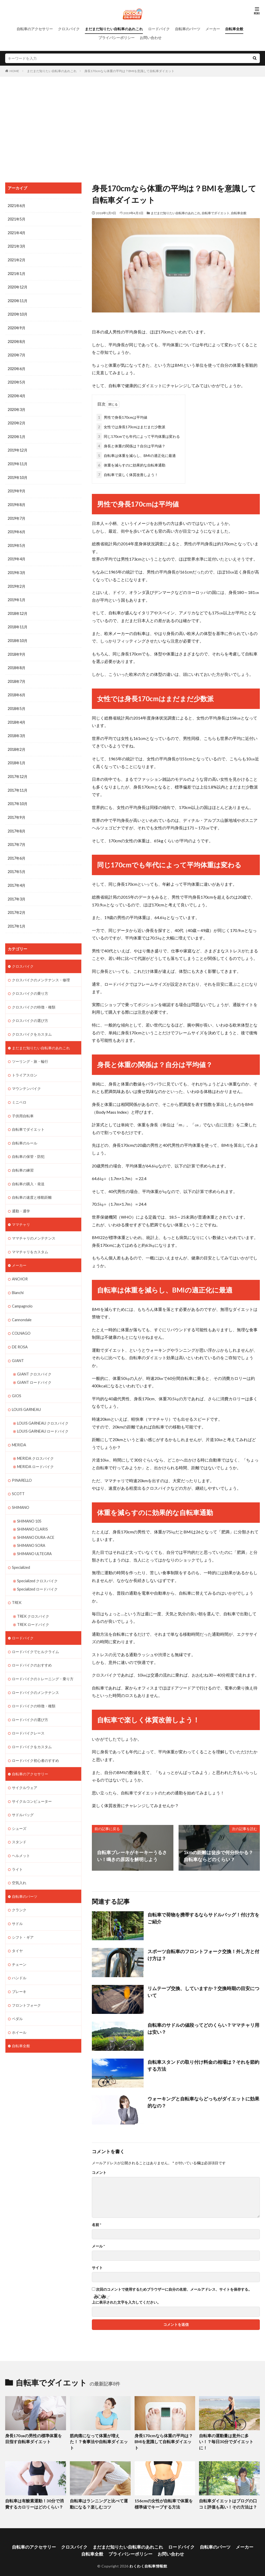 The height and width of the screenshot is (2576, 265). What do you see at coordinates (16, 851) in the screenshot?
I see `2017年6月` at bounding box center [16, 851].